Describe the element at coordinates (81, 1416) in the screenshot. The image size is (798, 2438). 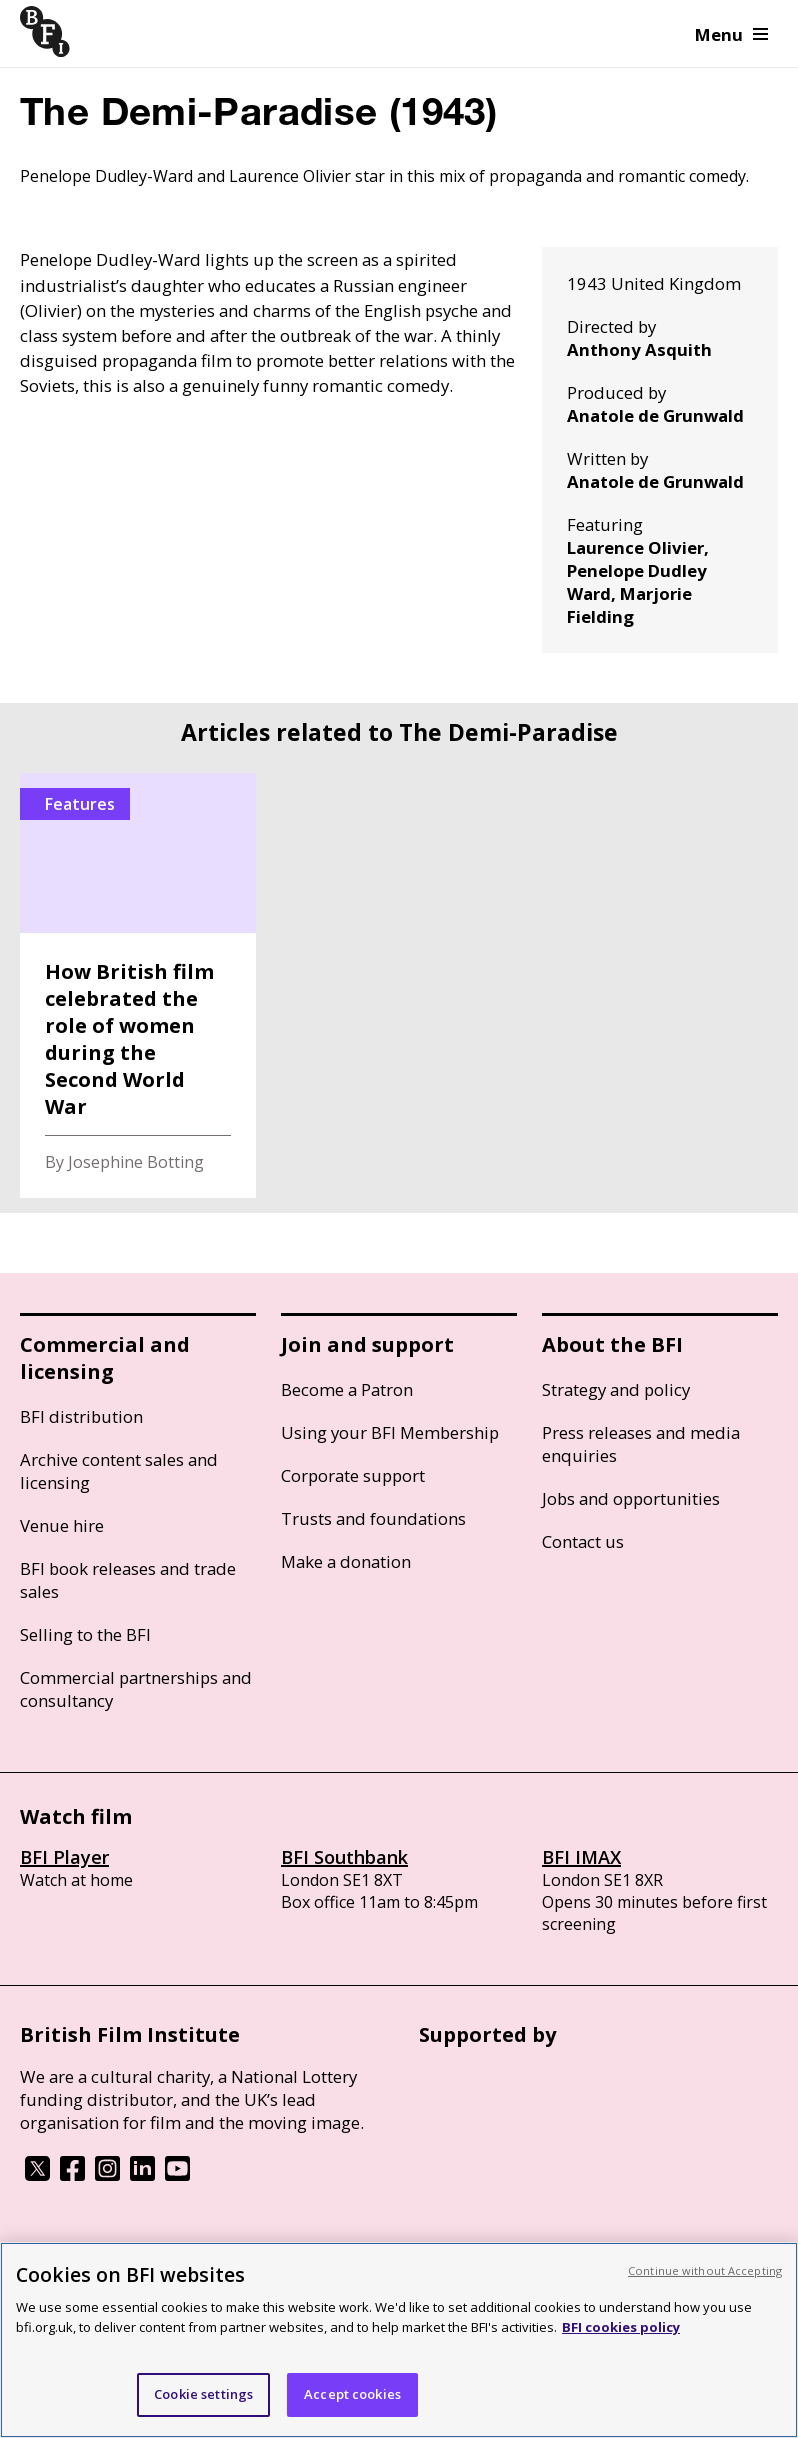
I see `BFI distribution` at that location.